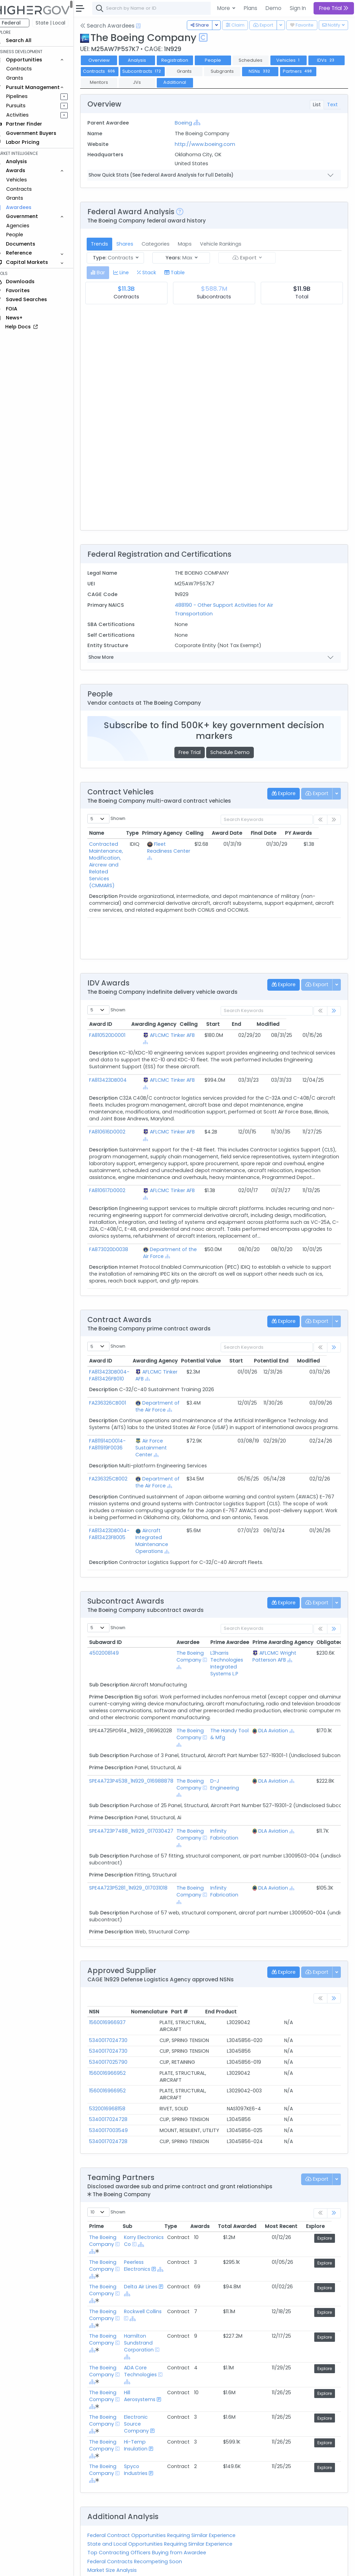  What do you see at coordinates (211, 144) in the screenshot?
I see `http://www.boeing.com` at bounding box center [211, 144].